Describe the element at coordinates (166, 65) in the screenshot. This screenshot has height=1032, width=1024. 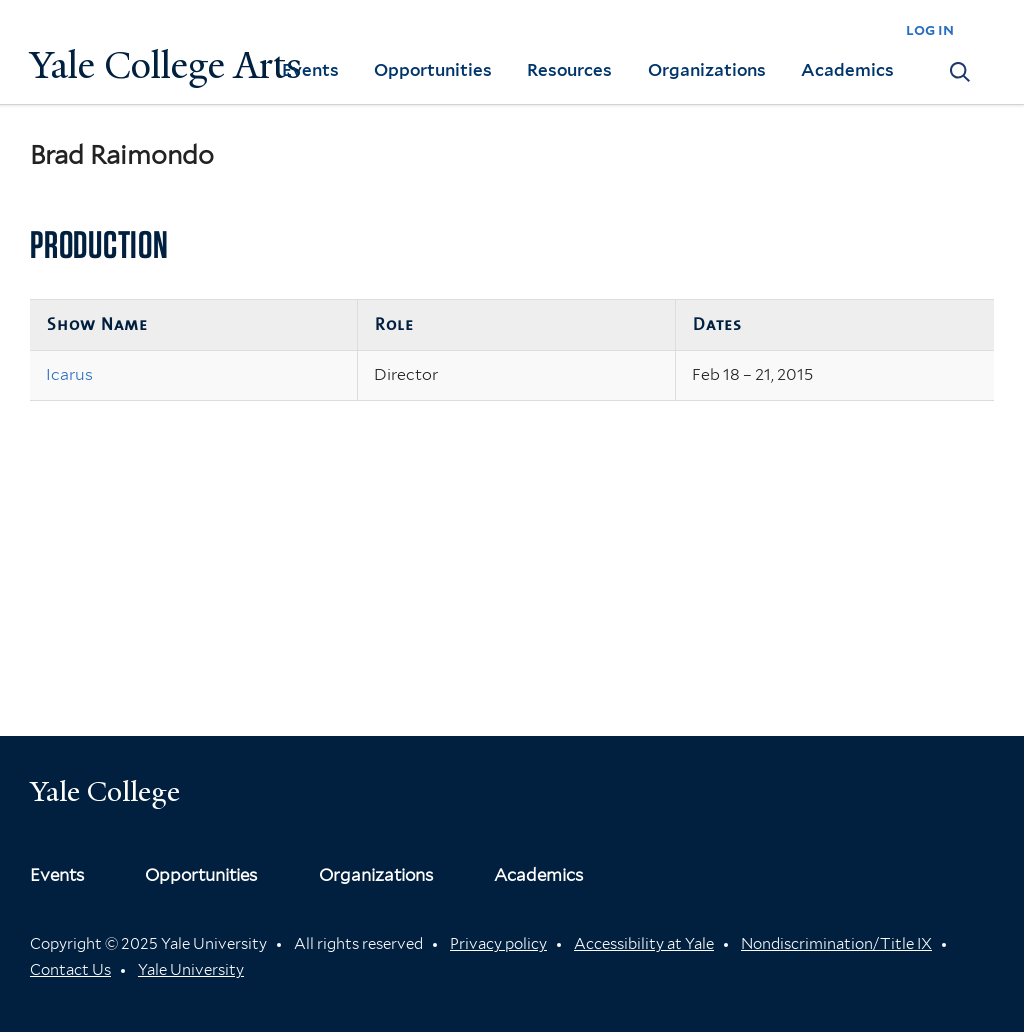
I see `Yale College Arts [Button]` at that location.